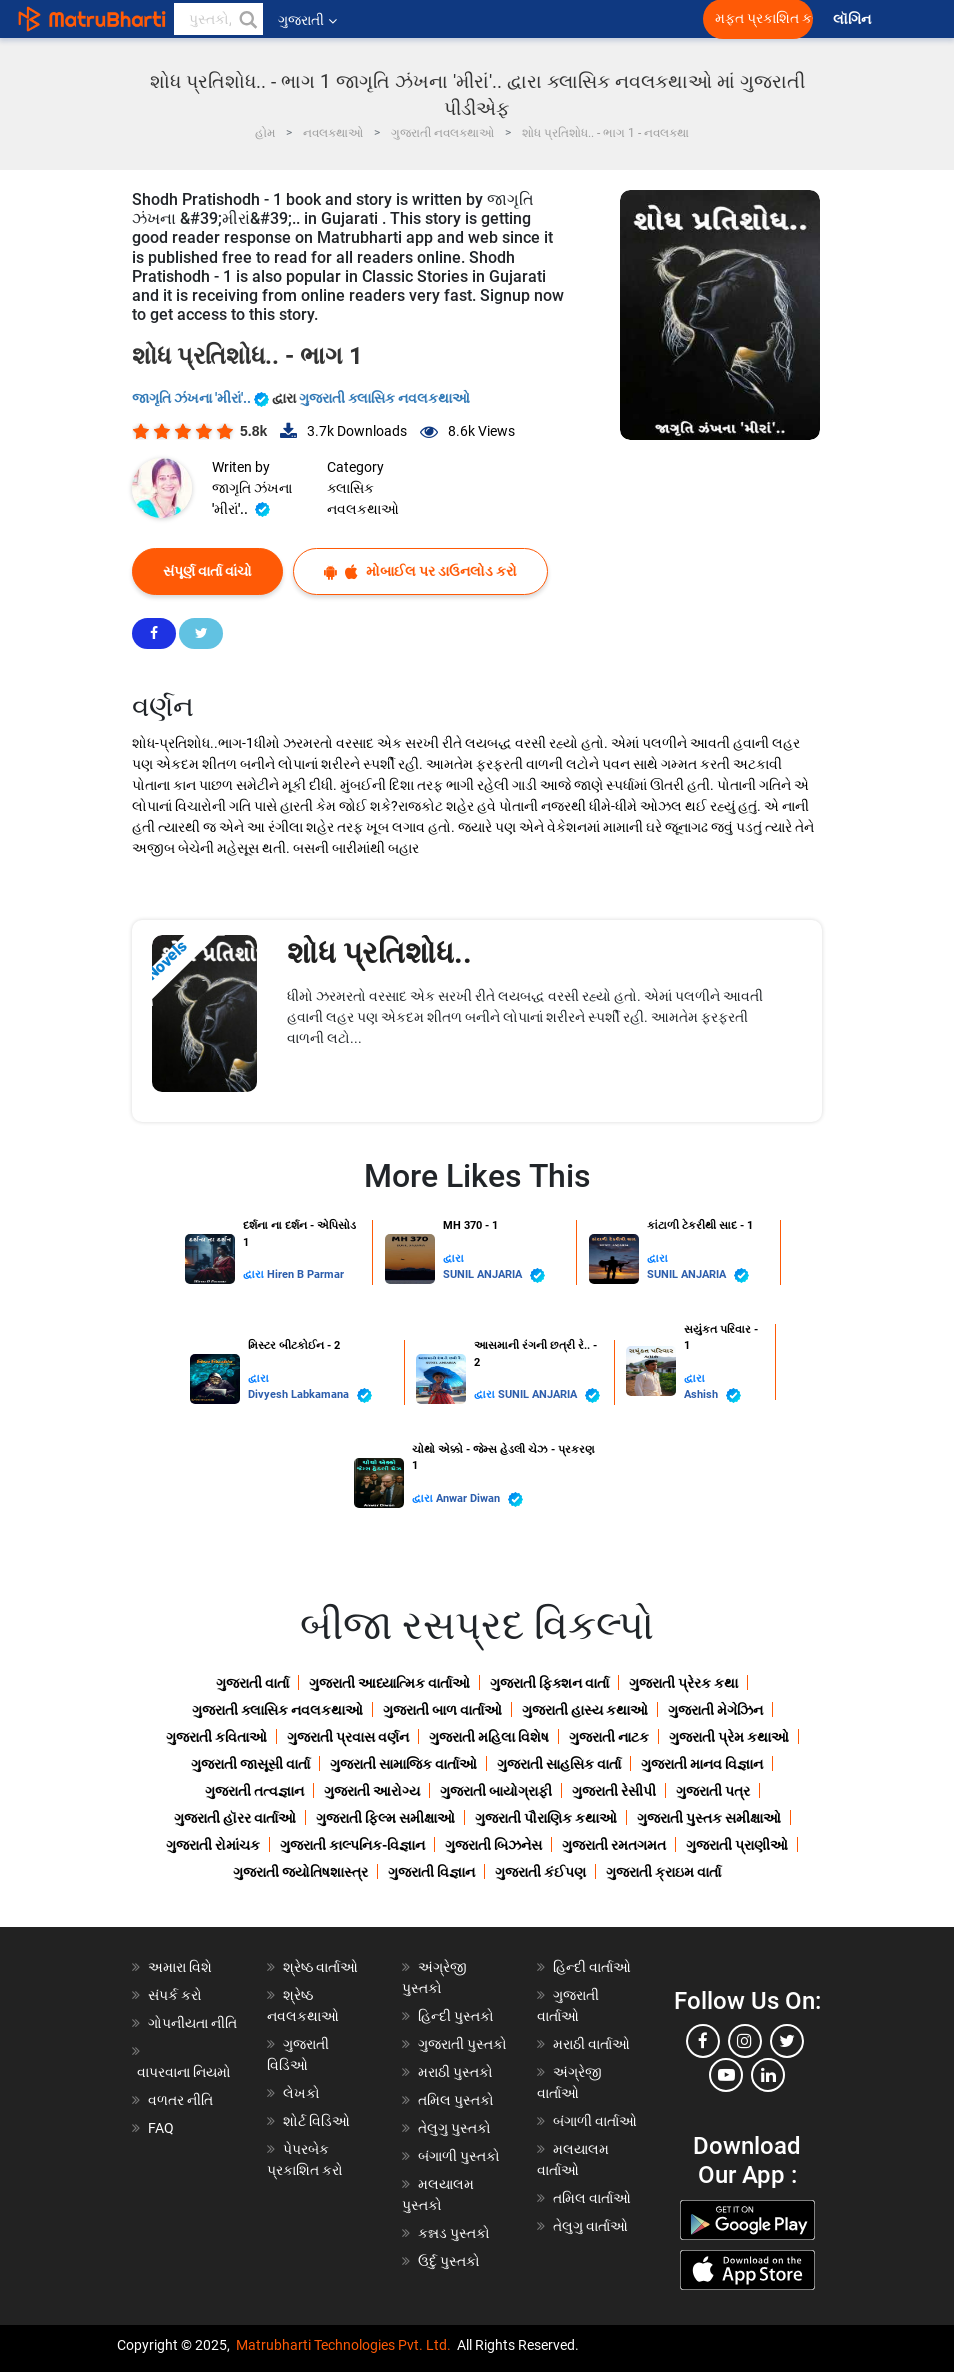 This screenshot has width=954, height=2372. What do you see at coordinates (352, 1845) in the screenshot?
I see `ગુજરાતી કાલ્પનિક-વિજ્ઞાન` at bounding box center [352, 1845].